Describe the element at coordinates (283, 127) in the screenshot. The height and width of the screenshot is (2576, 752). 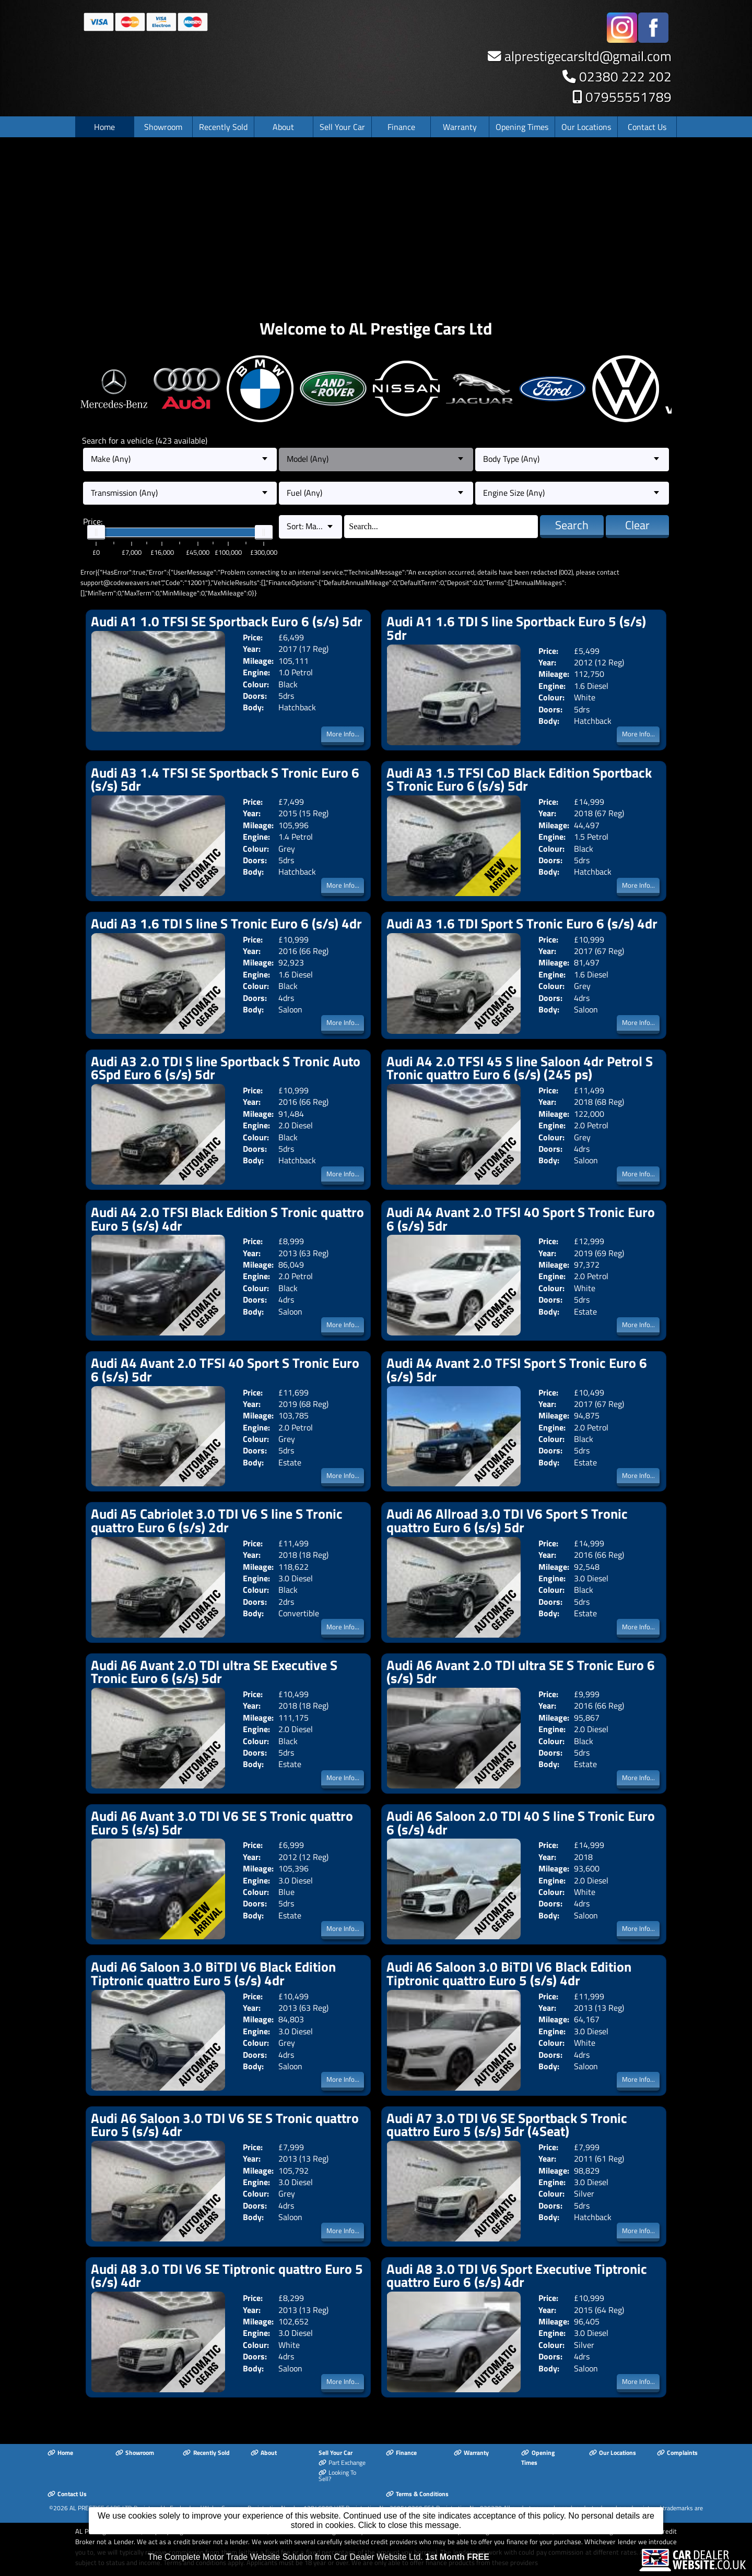
I see `About` at that location.